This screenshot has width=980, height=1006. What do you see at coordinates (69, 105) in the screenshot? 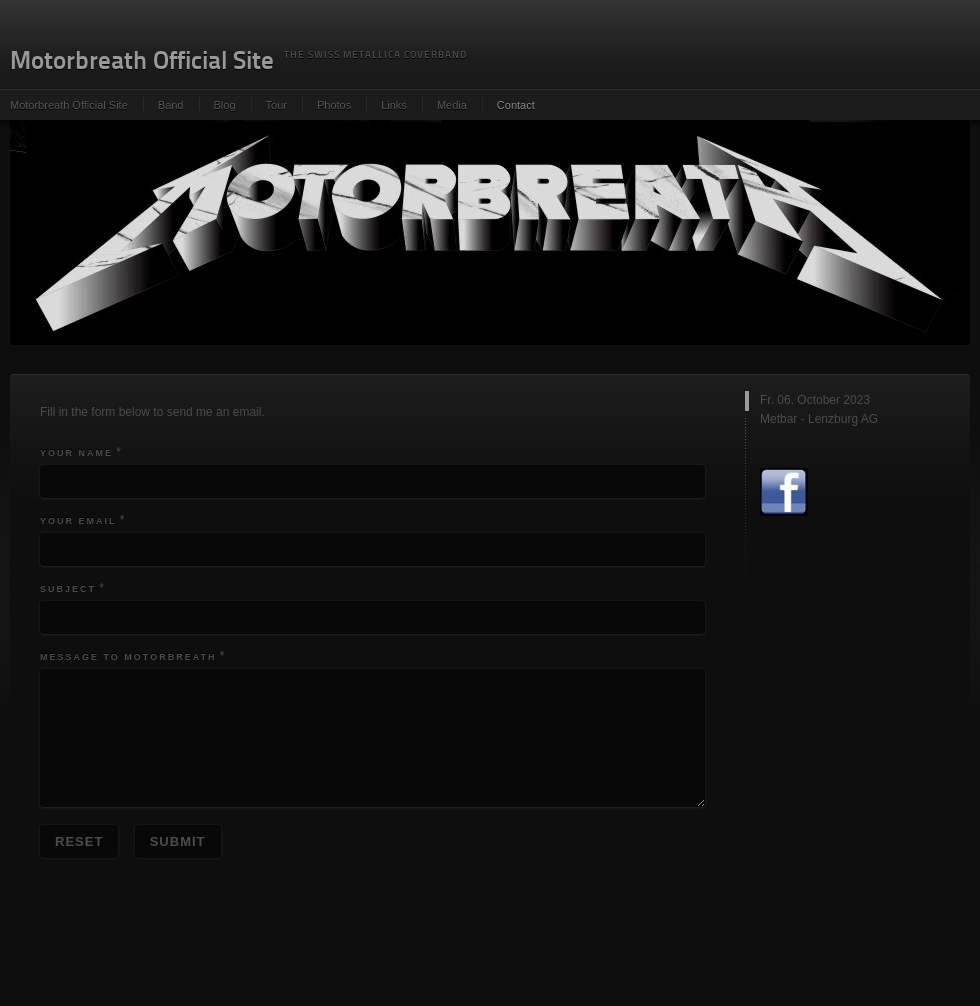
I see `Motorbreath Official Site` at bounding box center [69, 105].